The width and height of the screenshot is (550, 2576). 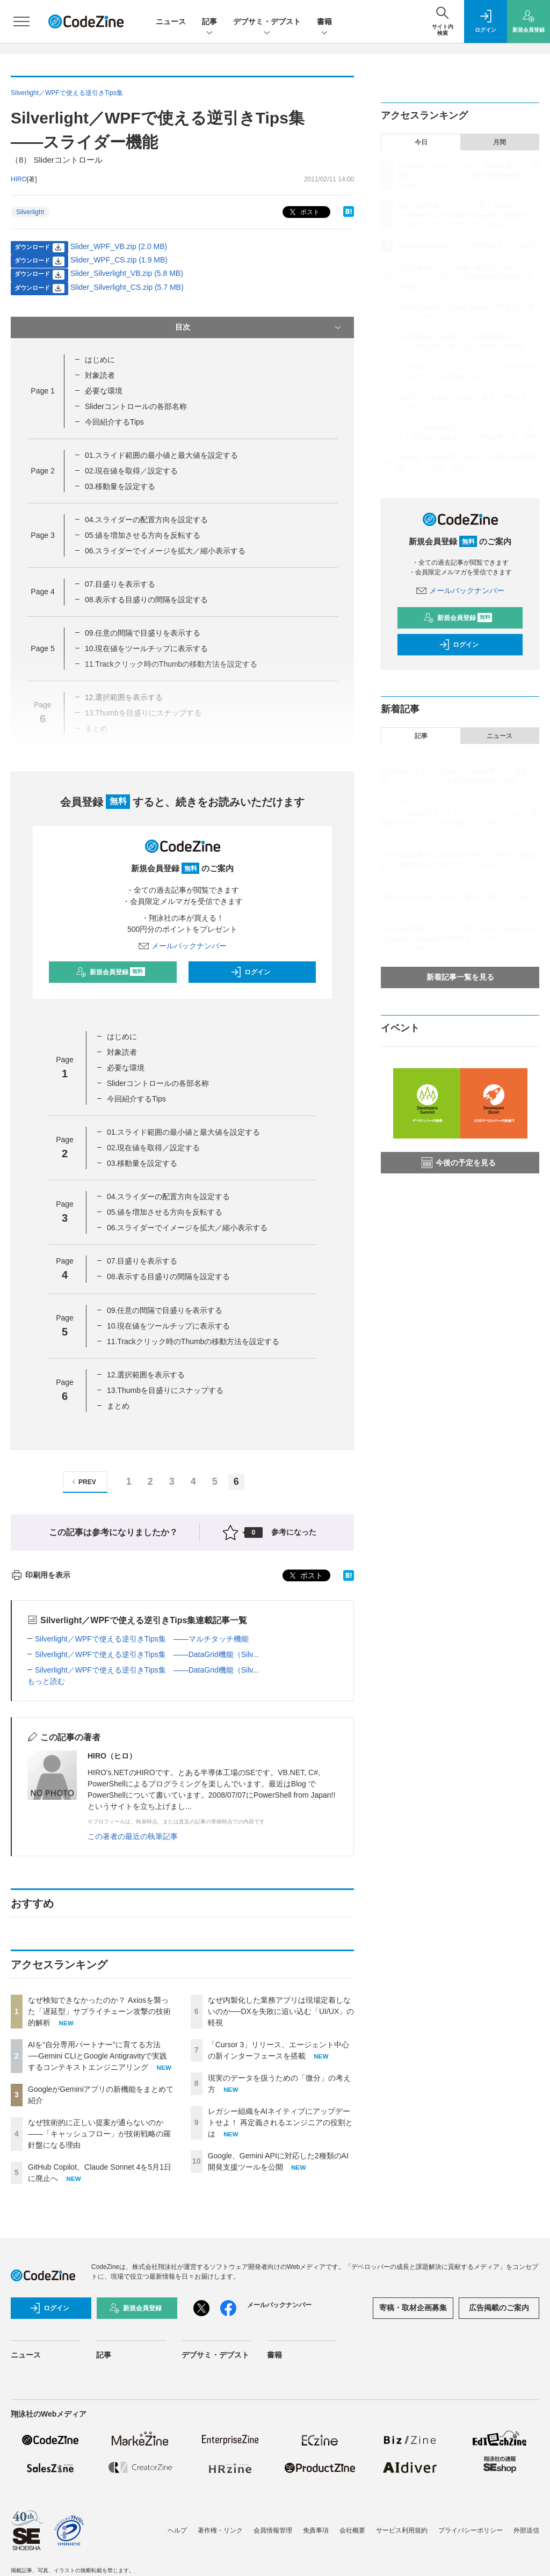 What do you see at coordinates (281, 2011) in the screenshot?
I see `なぜ内製化した業務アプリは現場定着しないのか──DXを失敗に追い込む「UI/UX」の軽視` at bounding box center [281, 2011].